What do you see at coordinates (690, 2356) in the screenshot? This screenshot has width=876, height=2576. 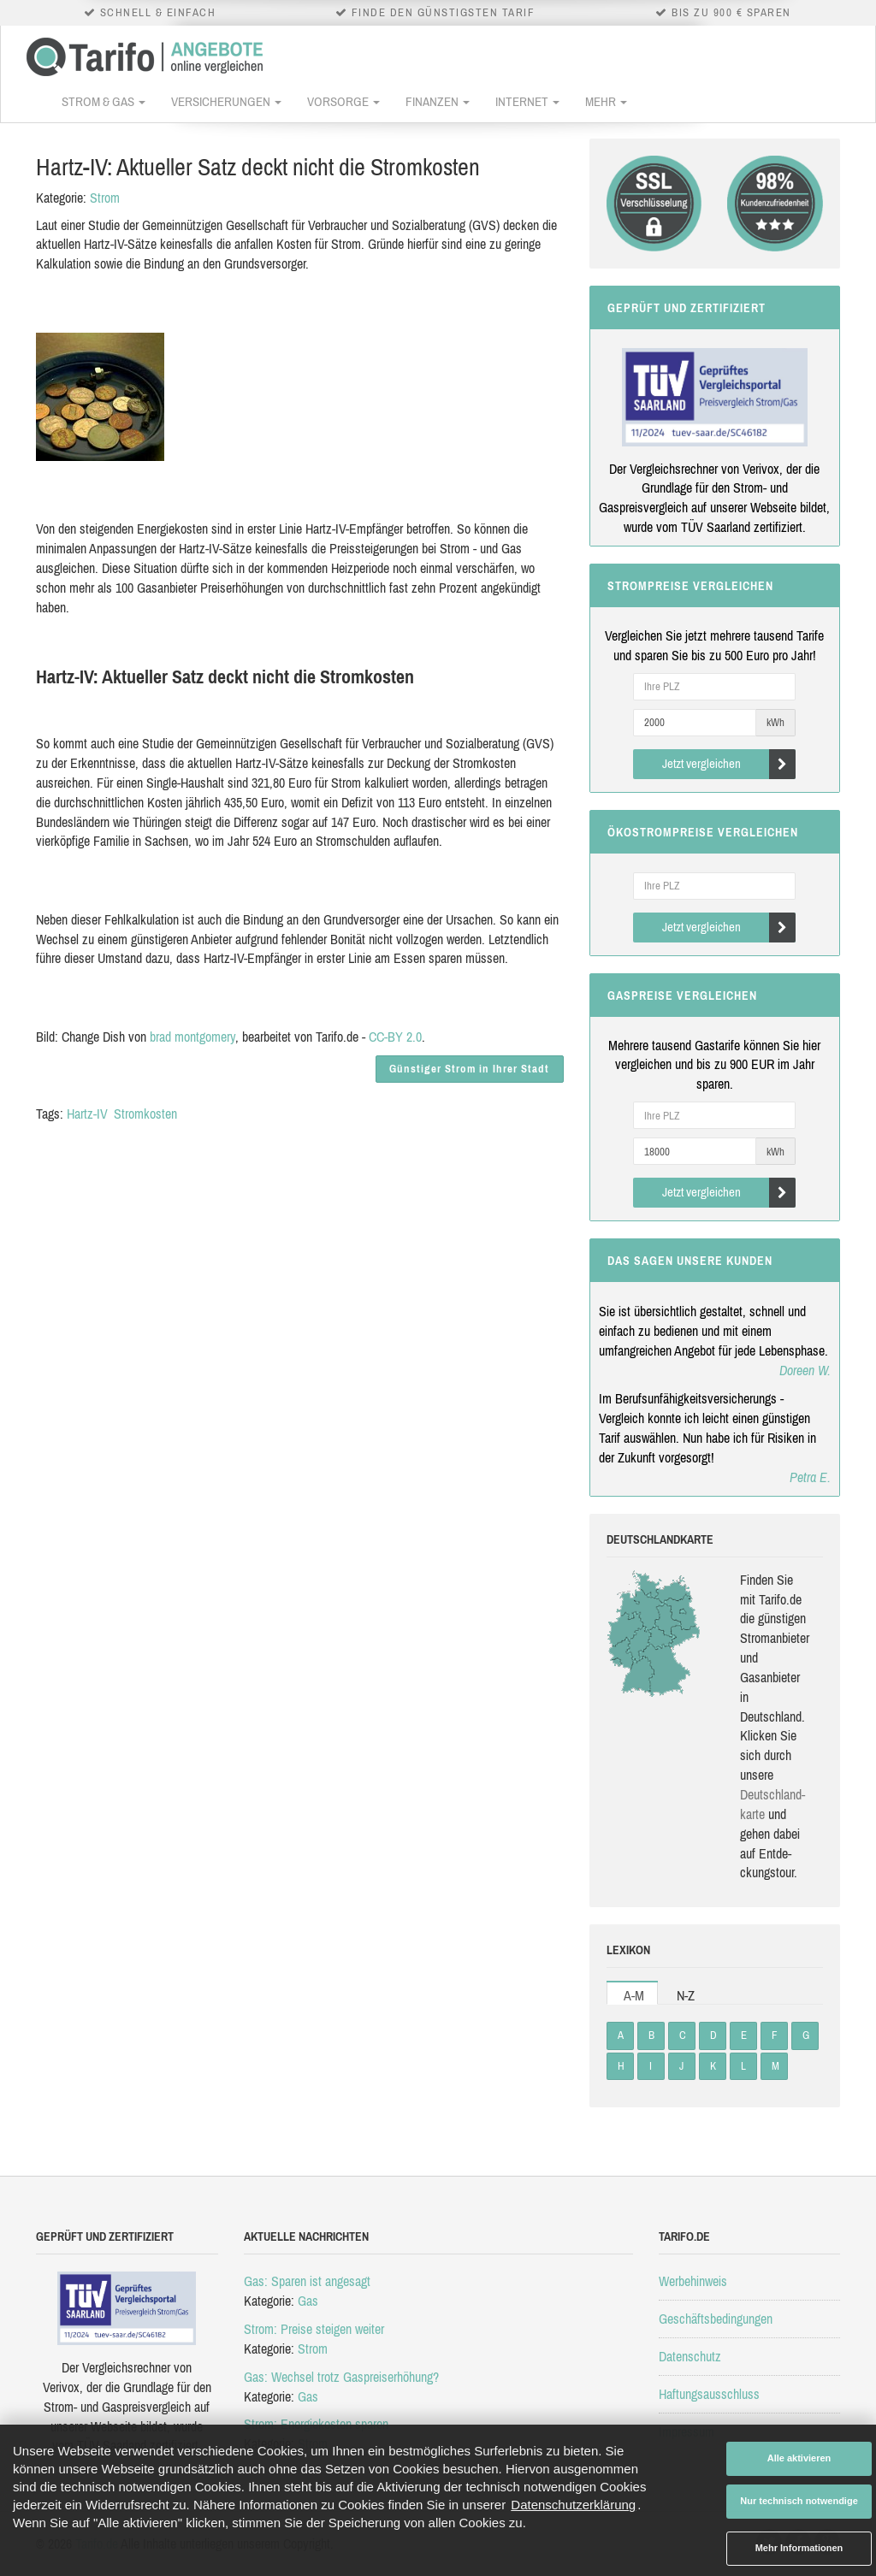 I see `Datenschutz` at bounding box center [690, 2356].